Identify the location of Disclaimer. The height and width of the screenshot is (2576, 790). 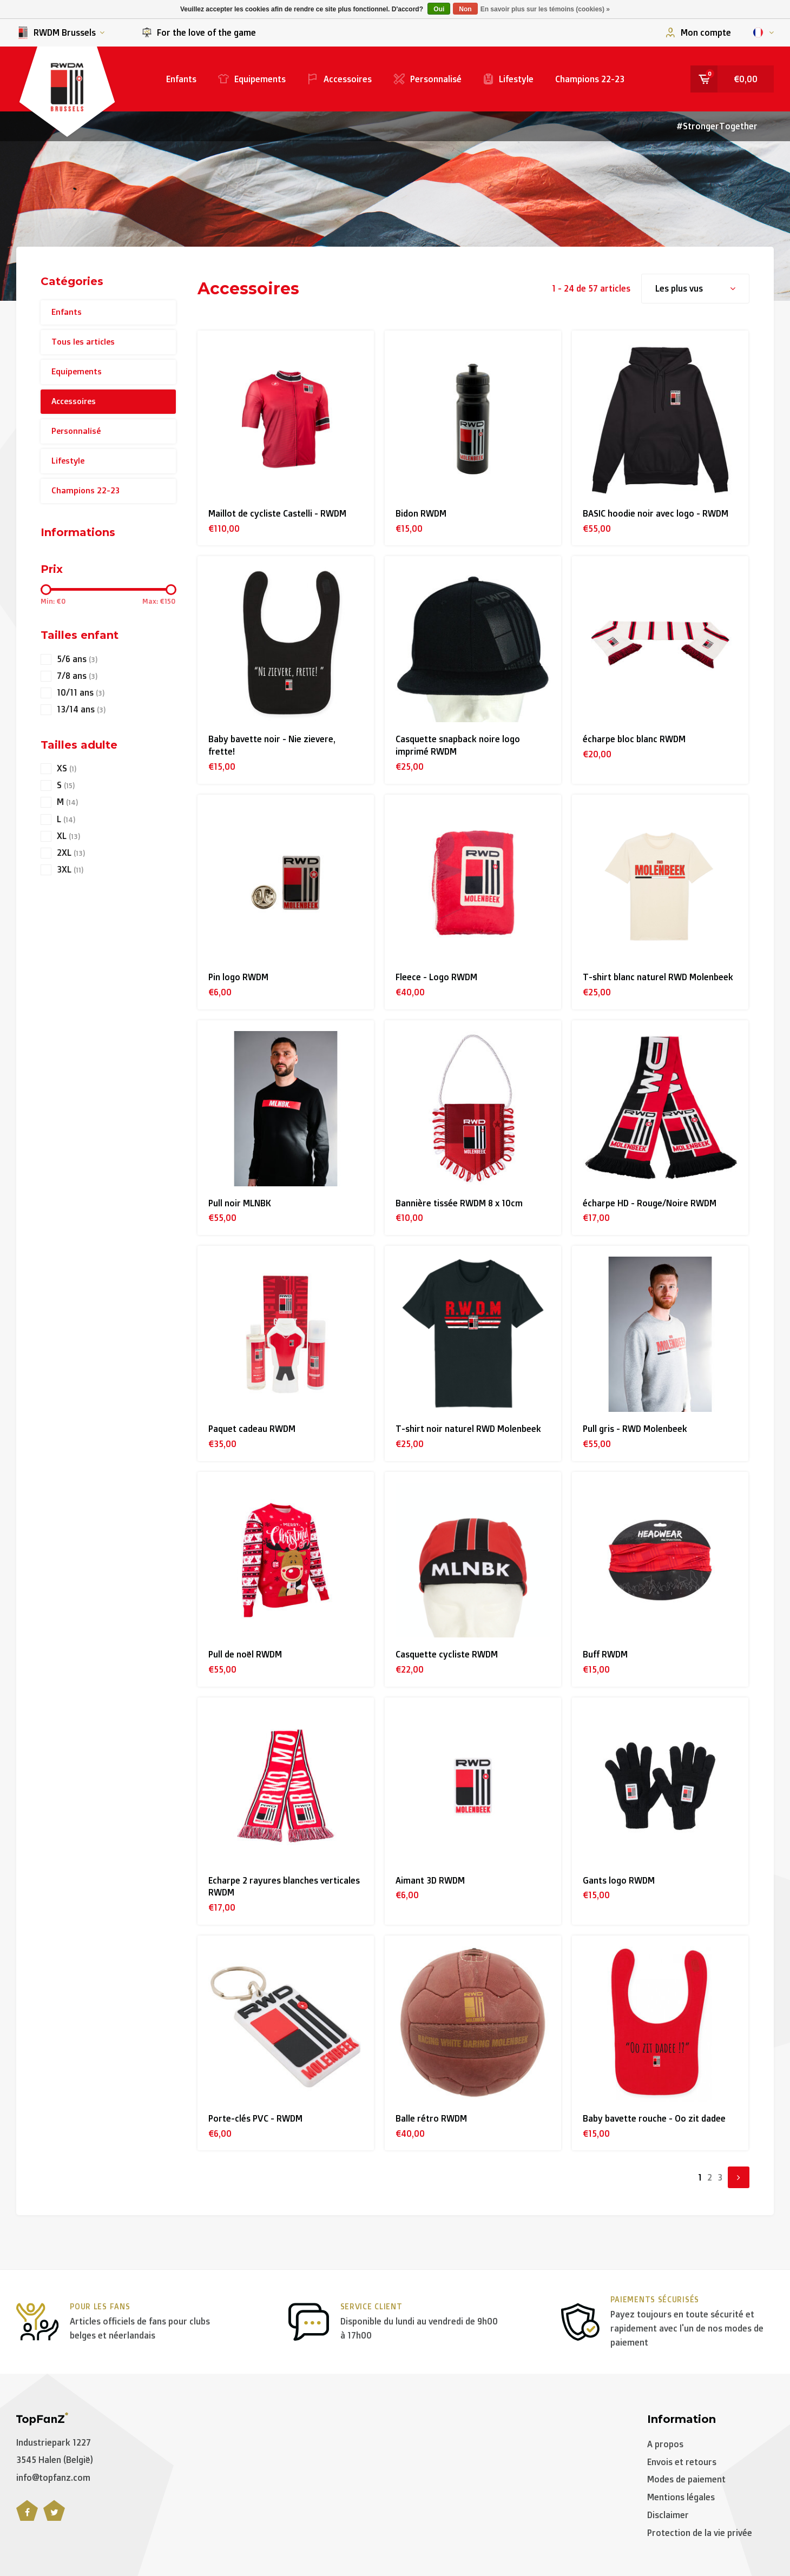
(668, 2514).